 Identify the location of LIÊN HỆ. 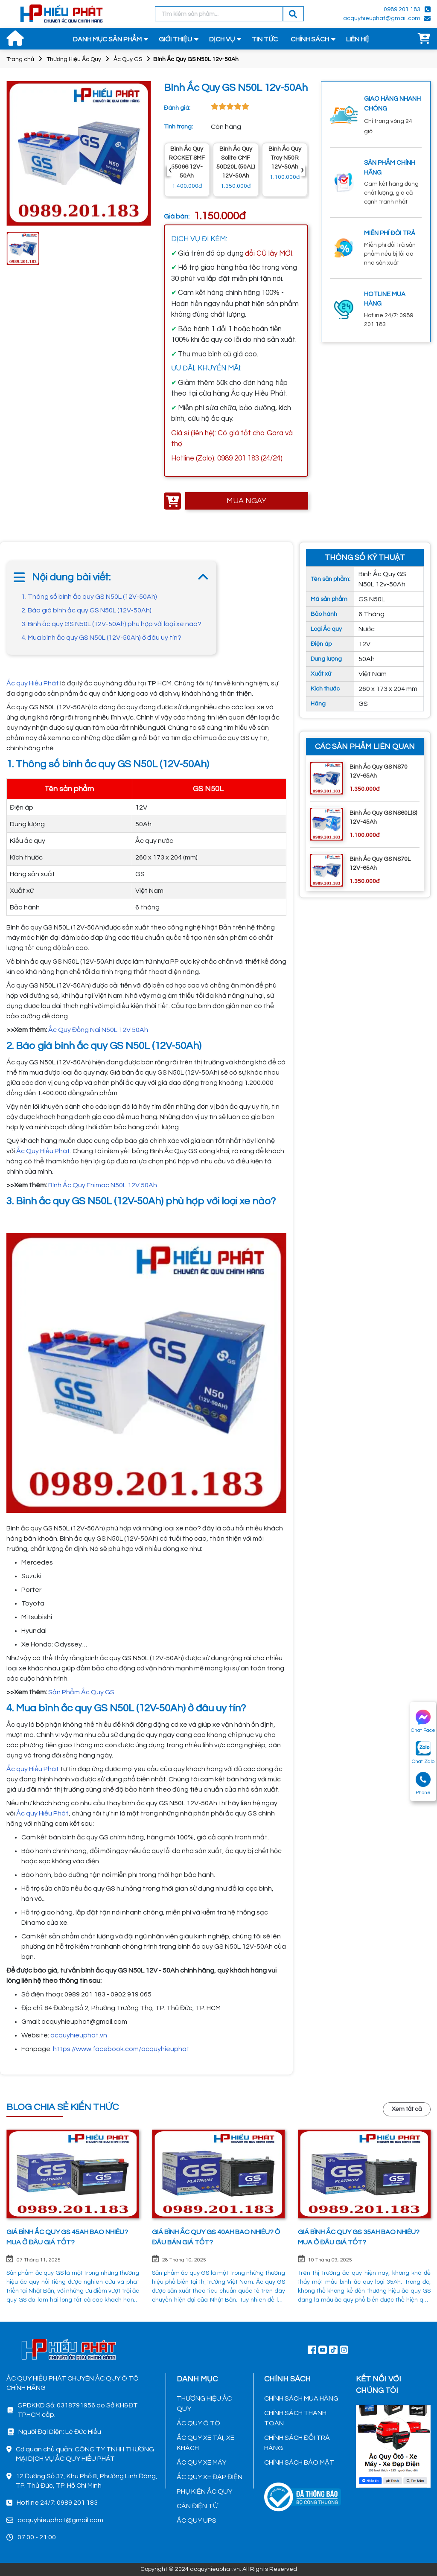
(357, 39).